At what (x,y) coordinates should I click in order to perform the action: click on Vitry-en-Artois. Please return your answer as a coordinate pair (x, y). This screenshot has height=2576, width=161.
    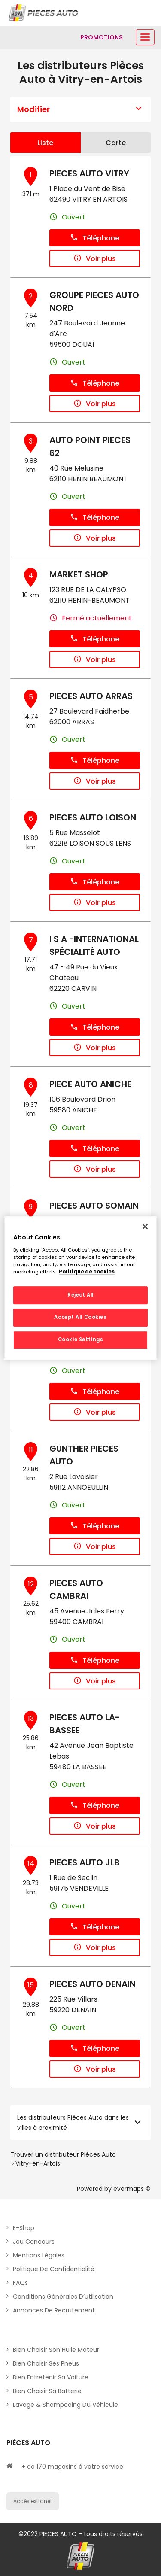
    Looking at the image, I should click on (37, 2163).